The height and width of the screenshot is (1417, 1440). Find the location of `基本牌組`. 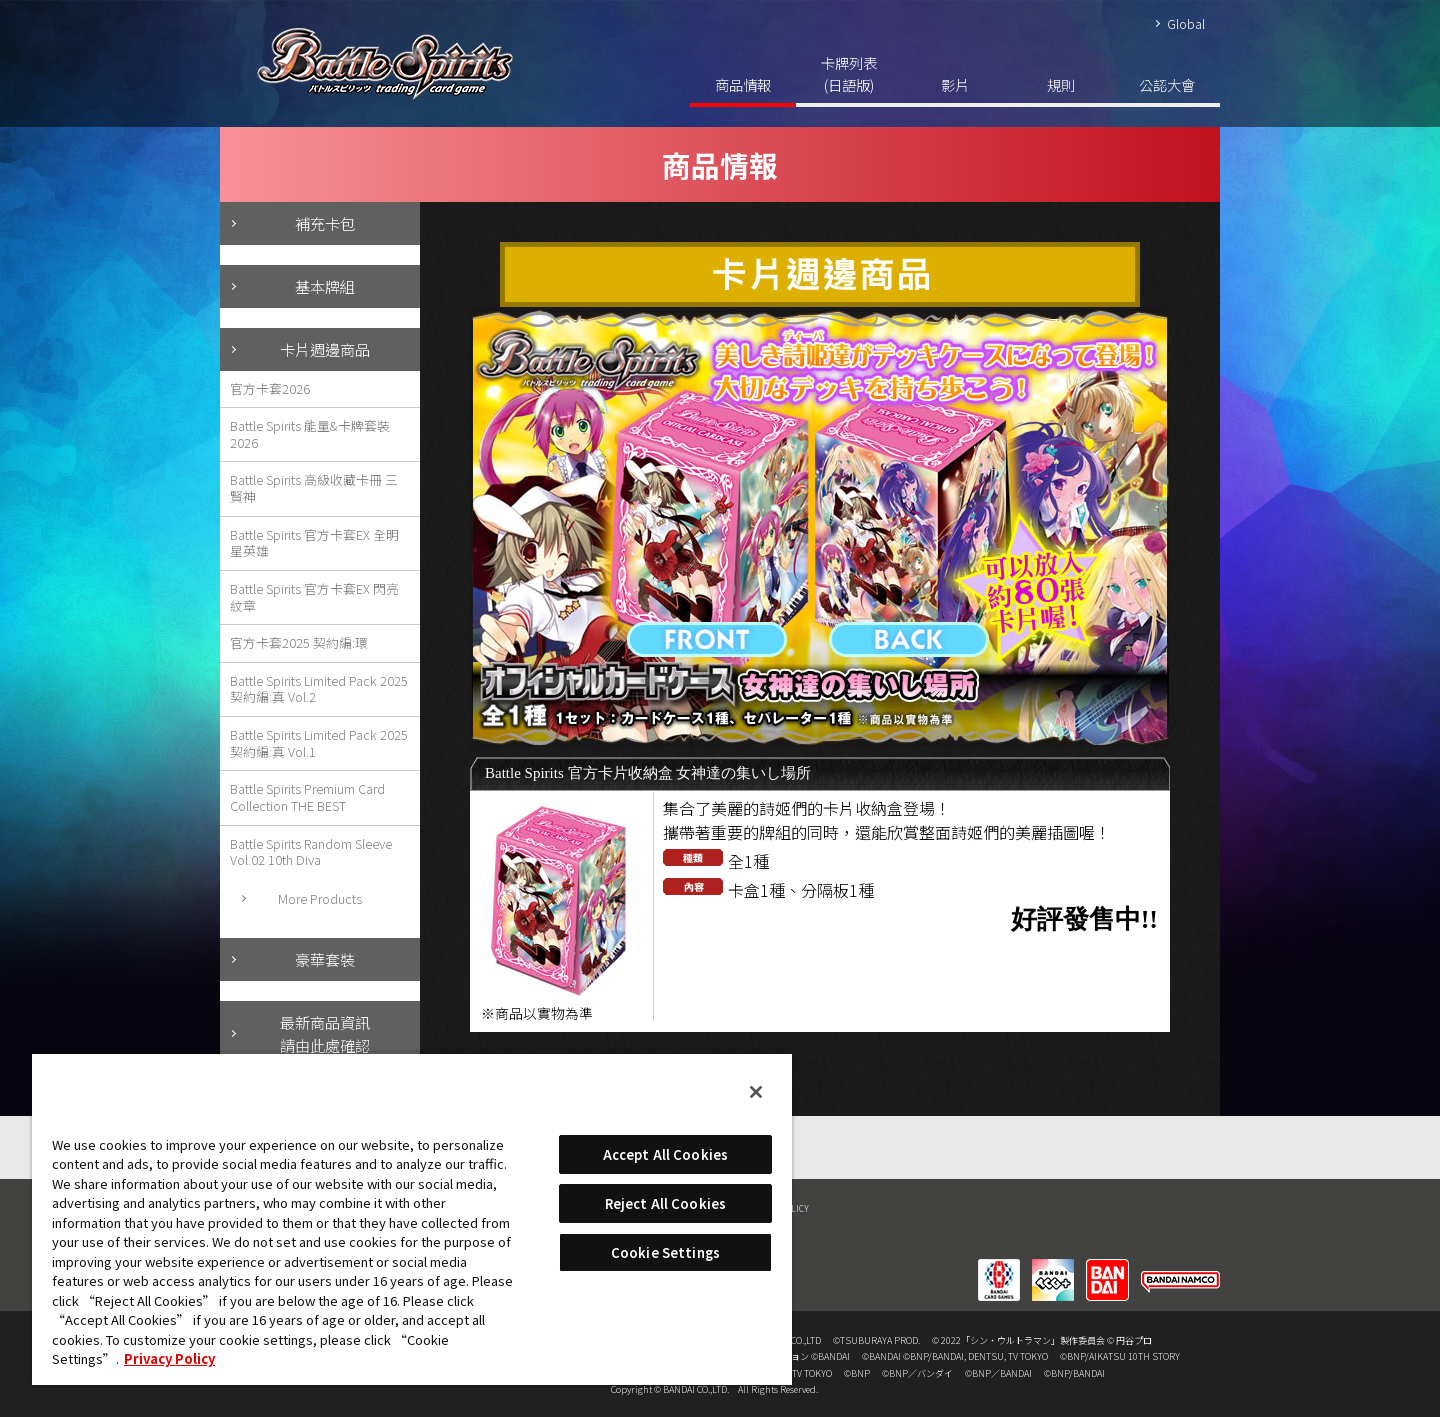

基本牌組 is located at coordinates (325, 286).